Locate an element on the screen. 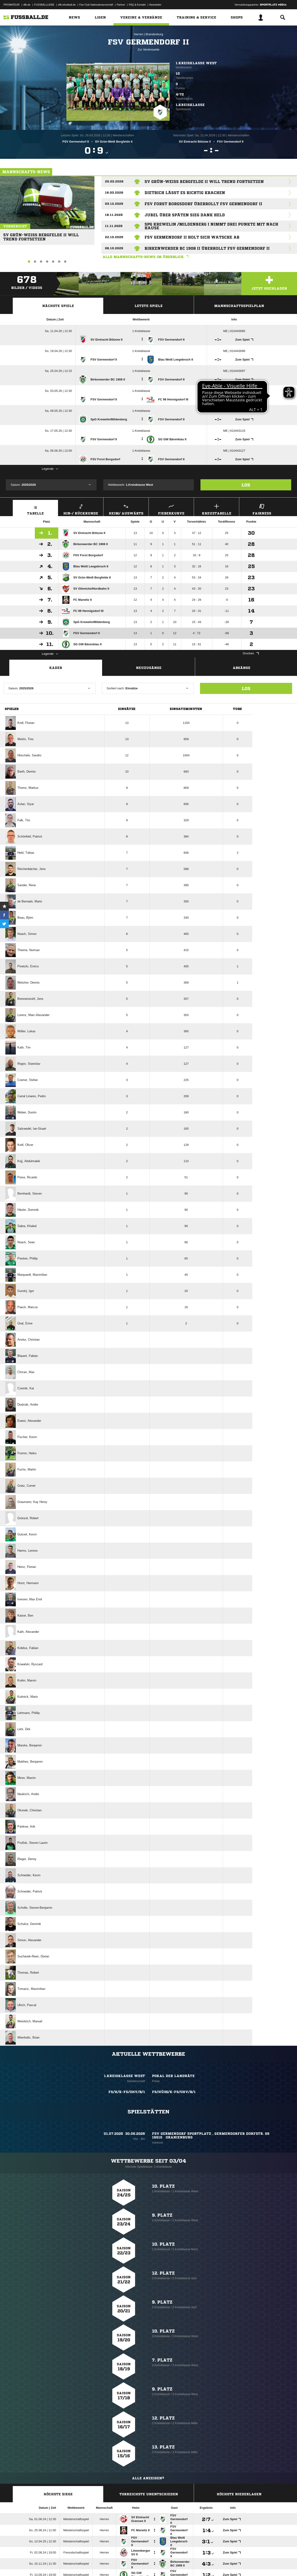  Fairness is located at coordinates (262, 509).